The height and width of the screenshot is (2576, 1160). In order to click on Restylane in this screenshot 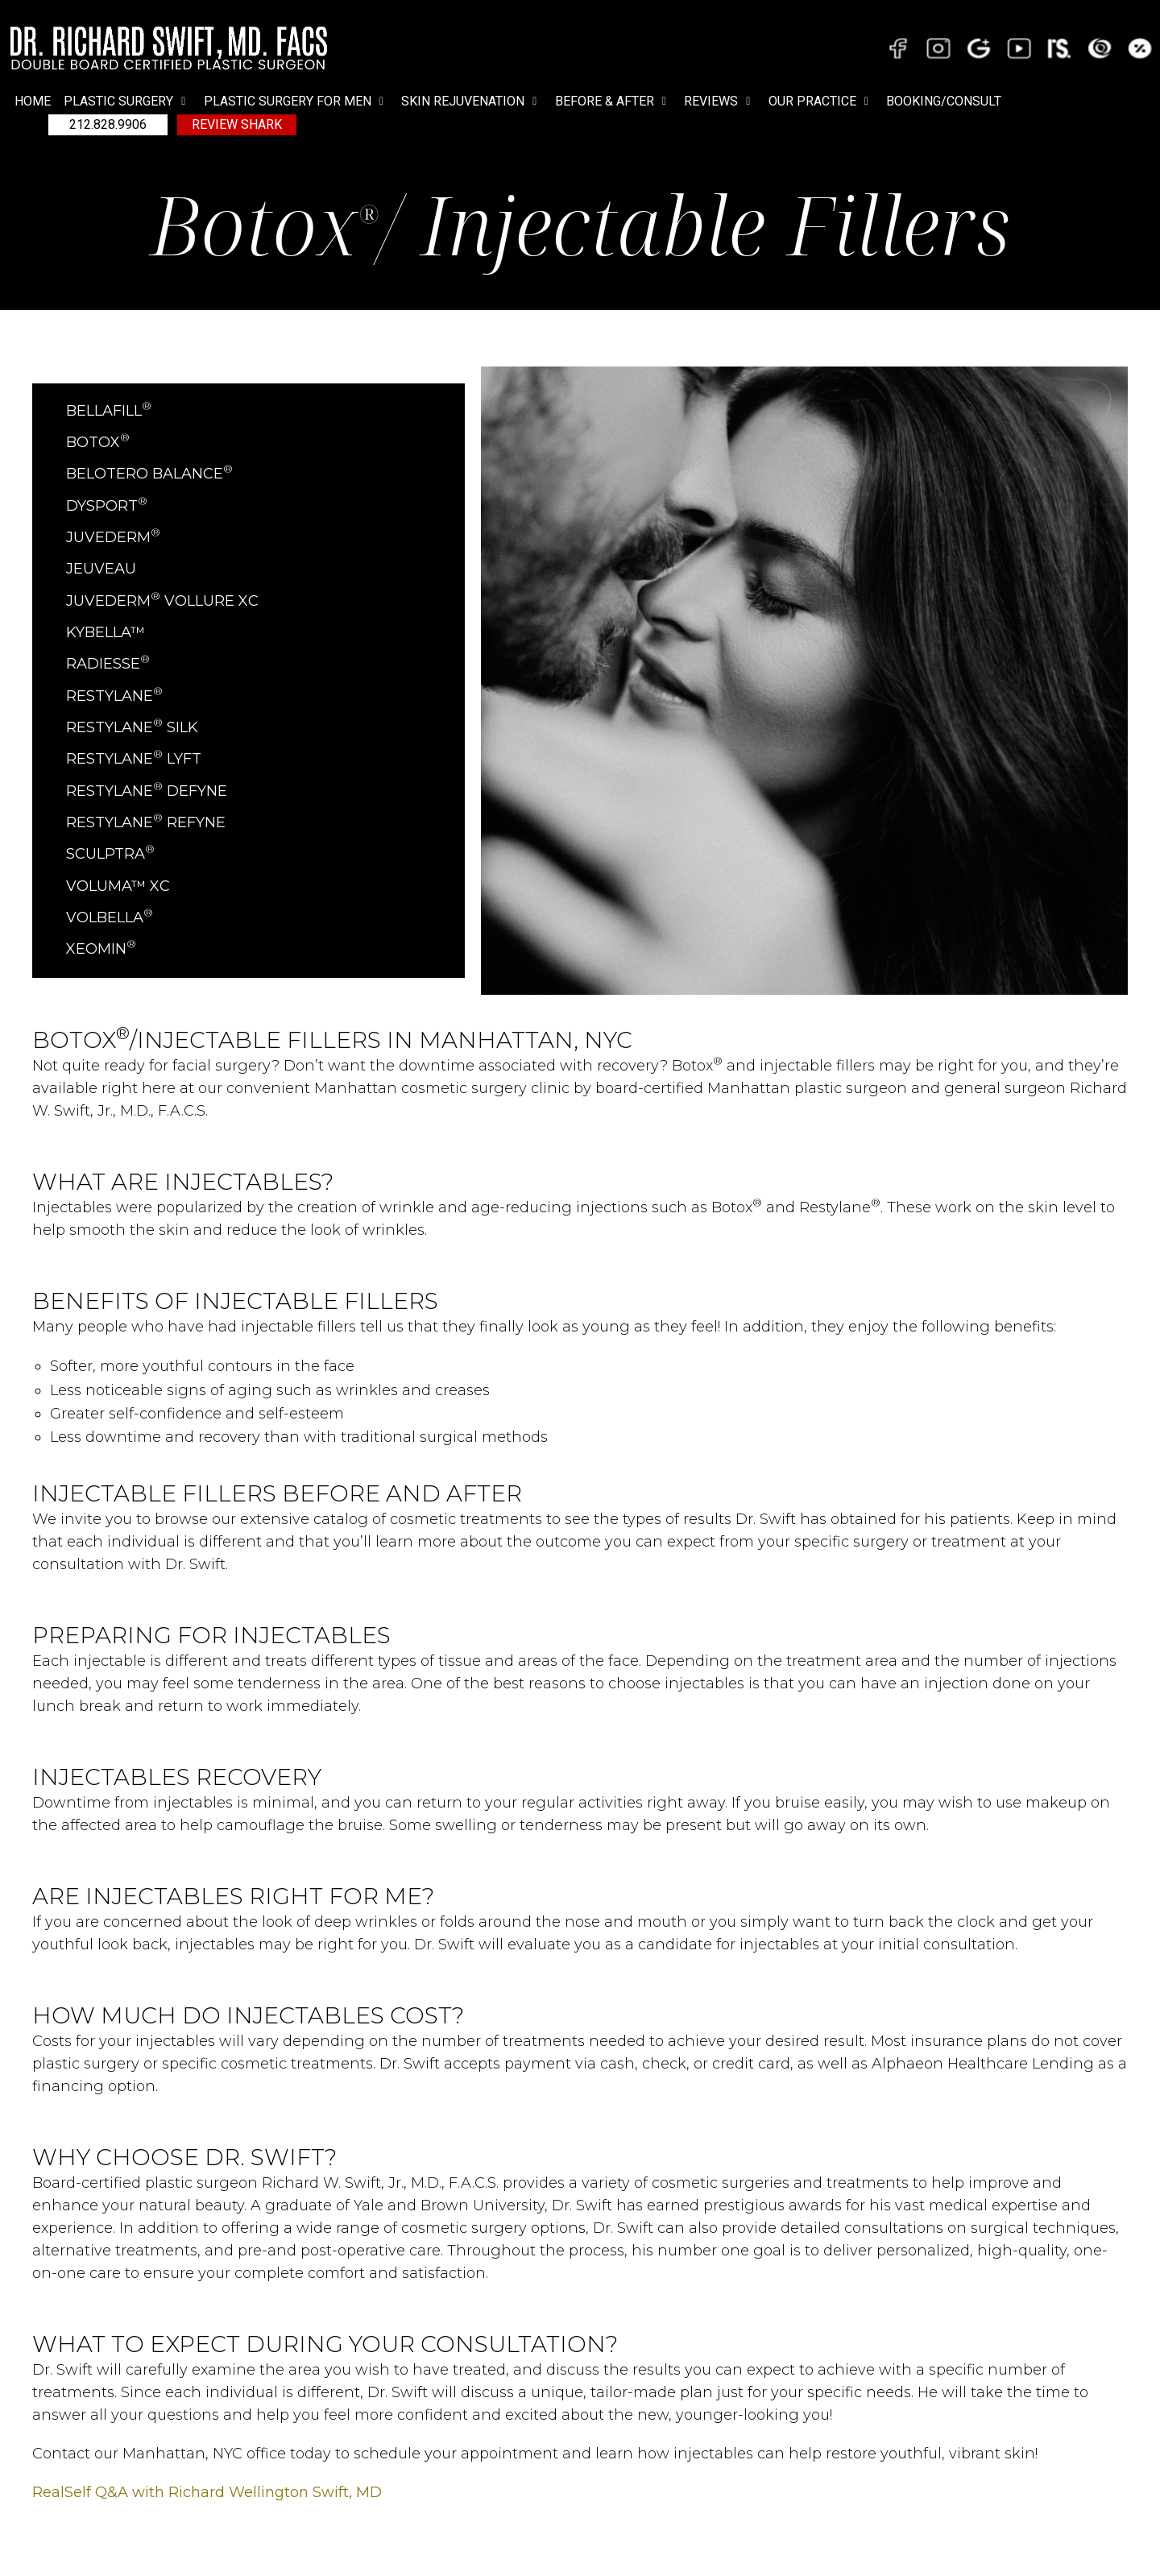, I will do `click(114, 696)`.